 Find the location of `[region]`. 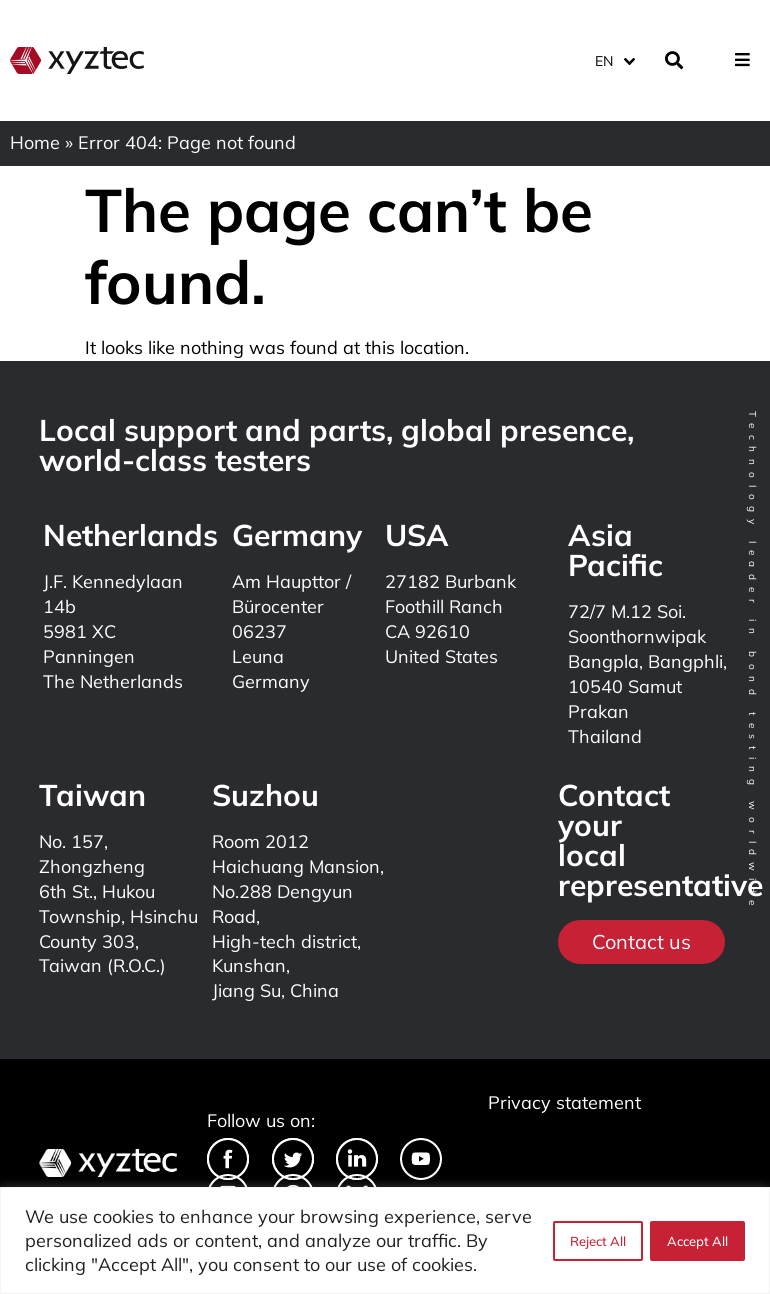

[region] is located at coordinates (385, 1240).